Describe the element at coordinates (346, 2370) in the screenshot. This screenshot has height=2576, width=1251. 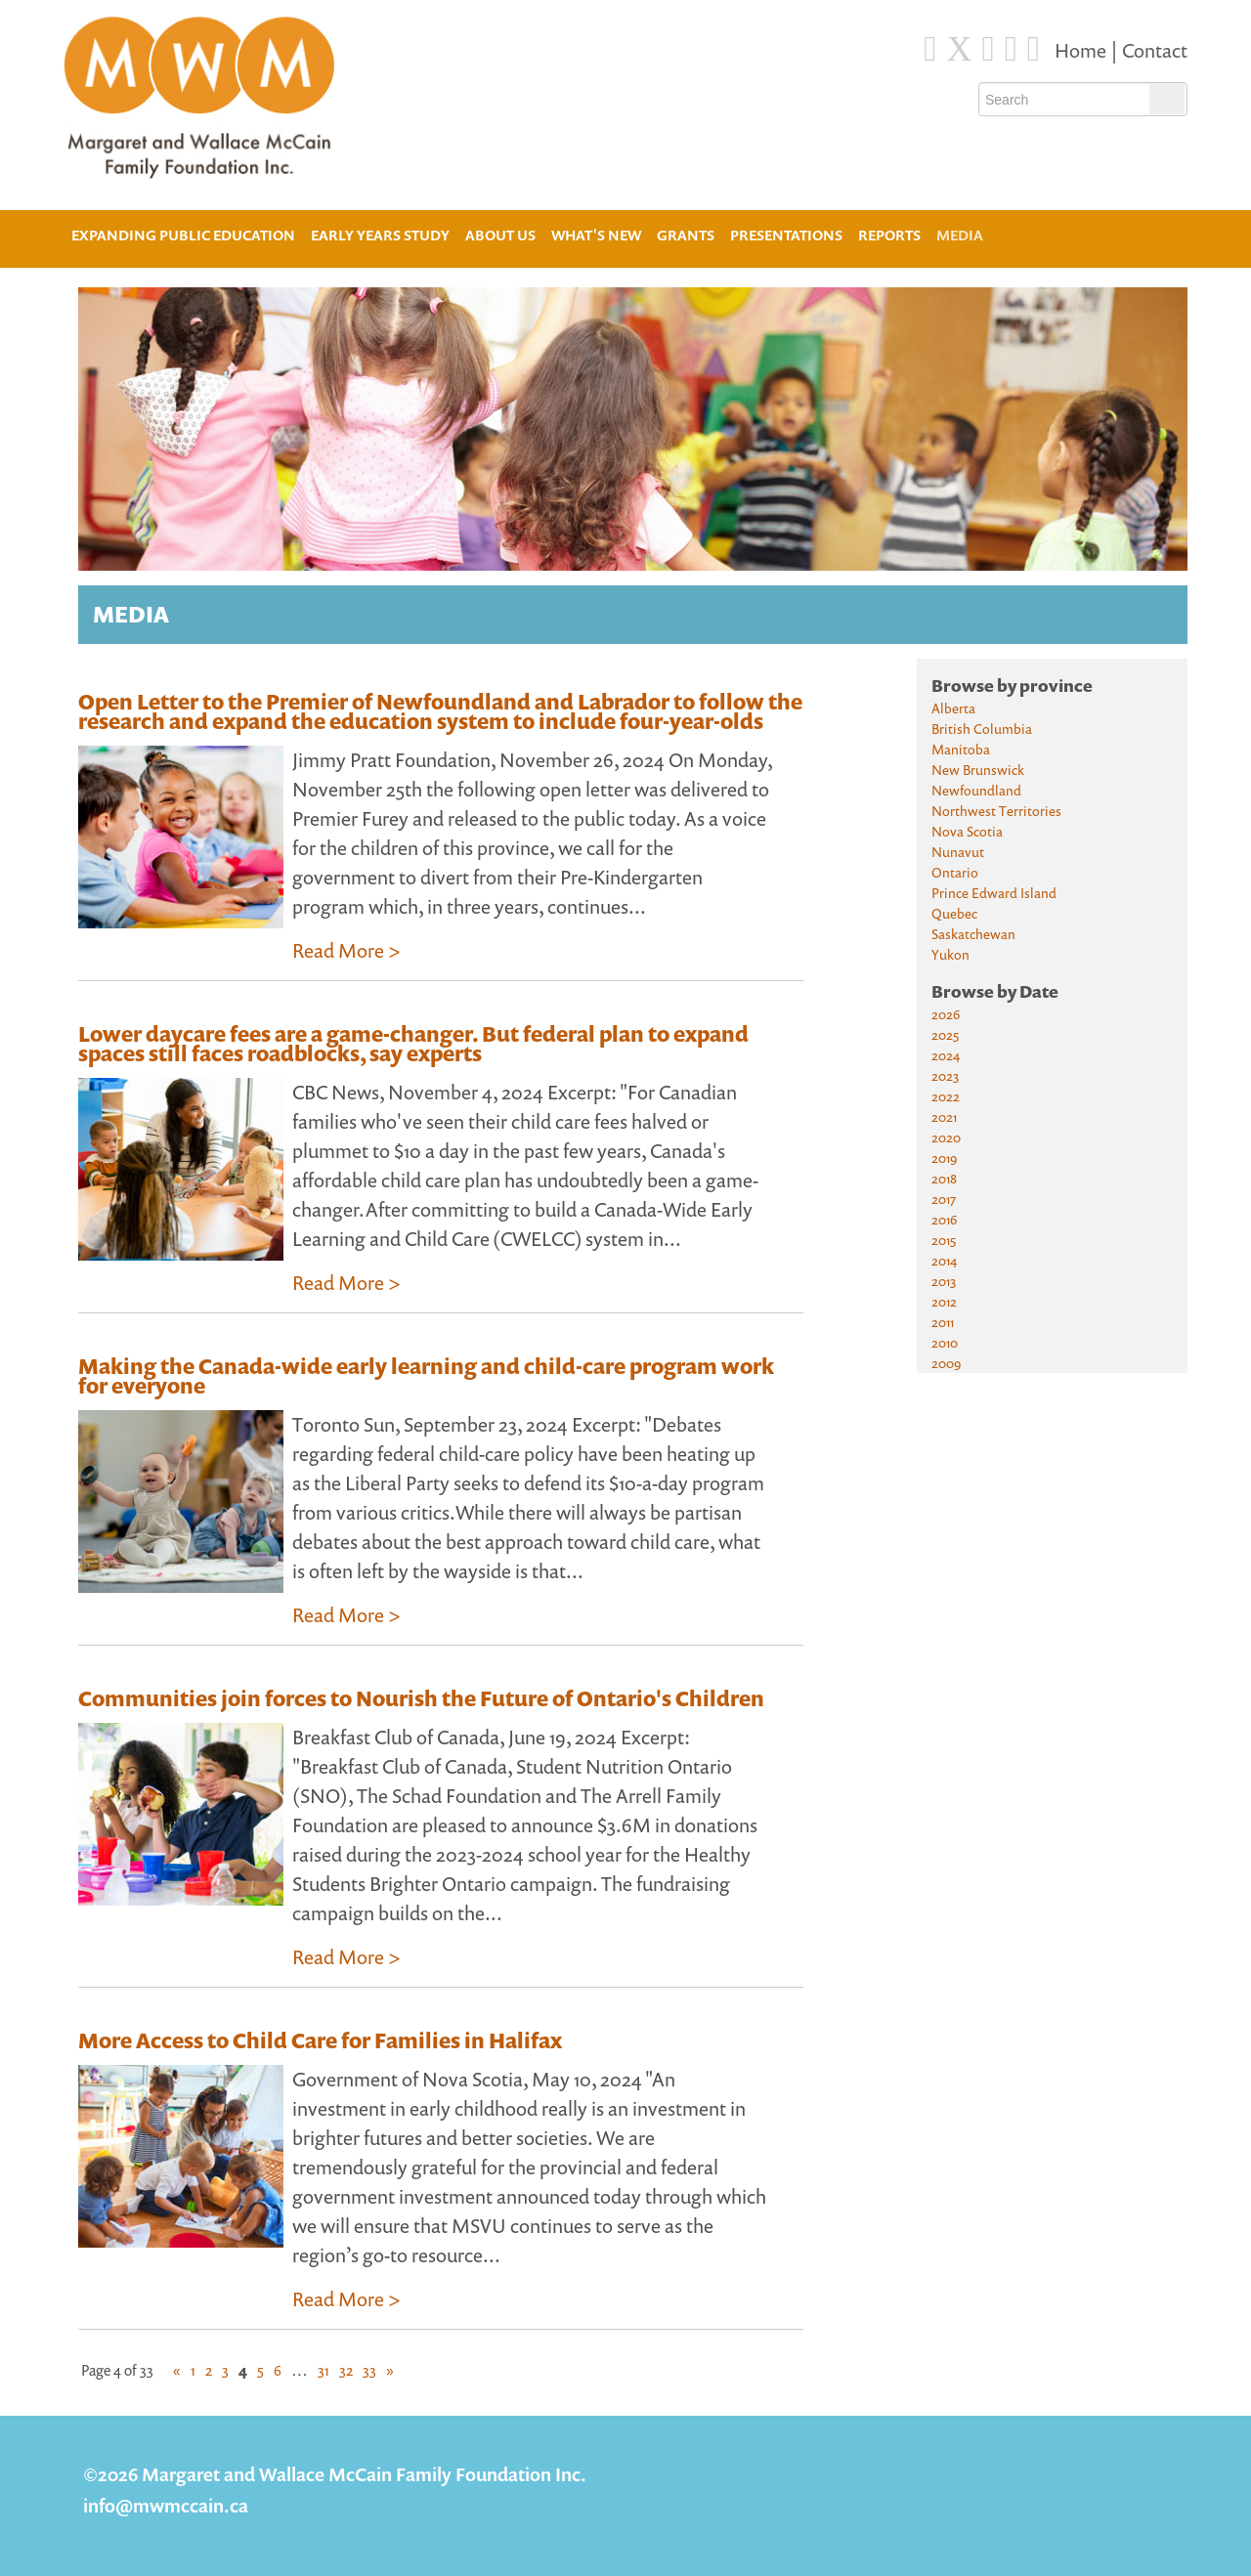
I see `32` at that location.